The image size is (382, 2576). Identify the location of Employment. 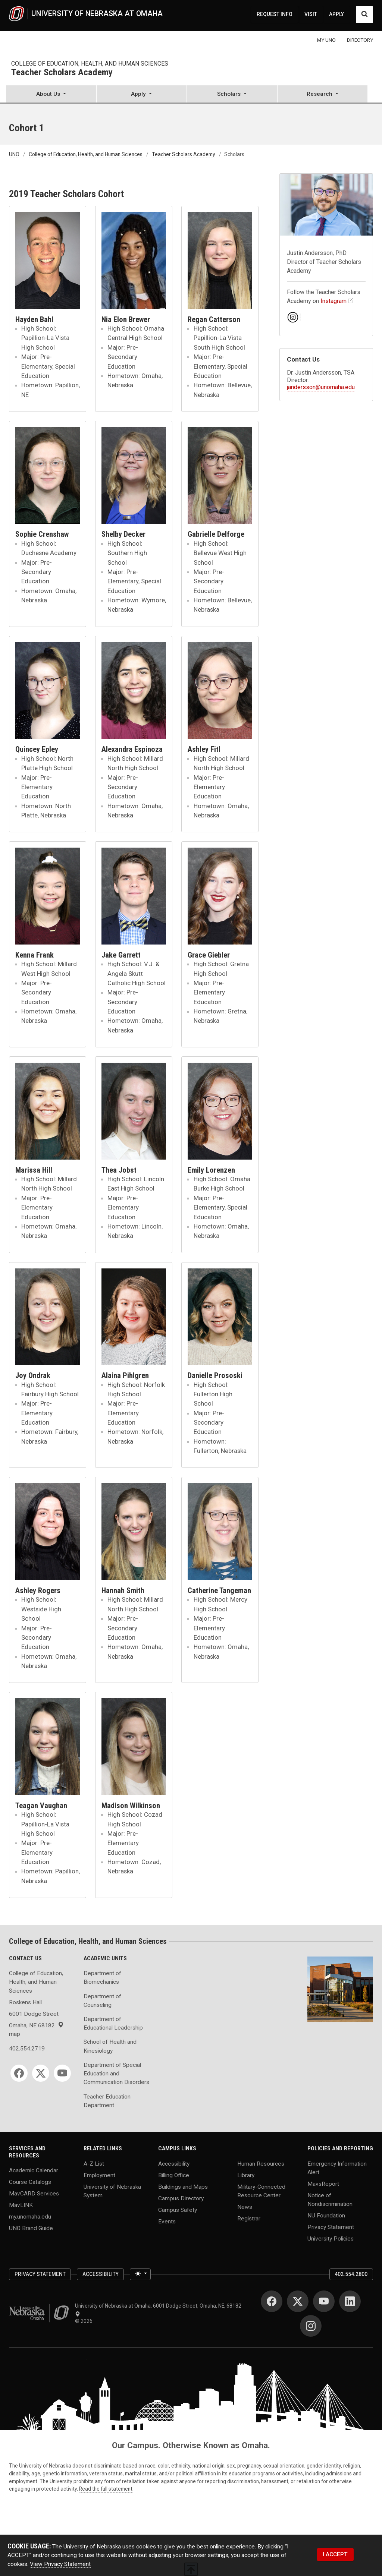
(99, 2175).